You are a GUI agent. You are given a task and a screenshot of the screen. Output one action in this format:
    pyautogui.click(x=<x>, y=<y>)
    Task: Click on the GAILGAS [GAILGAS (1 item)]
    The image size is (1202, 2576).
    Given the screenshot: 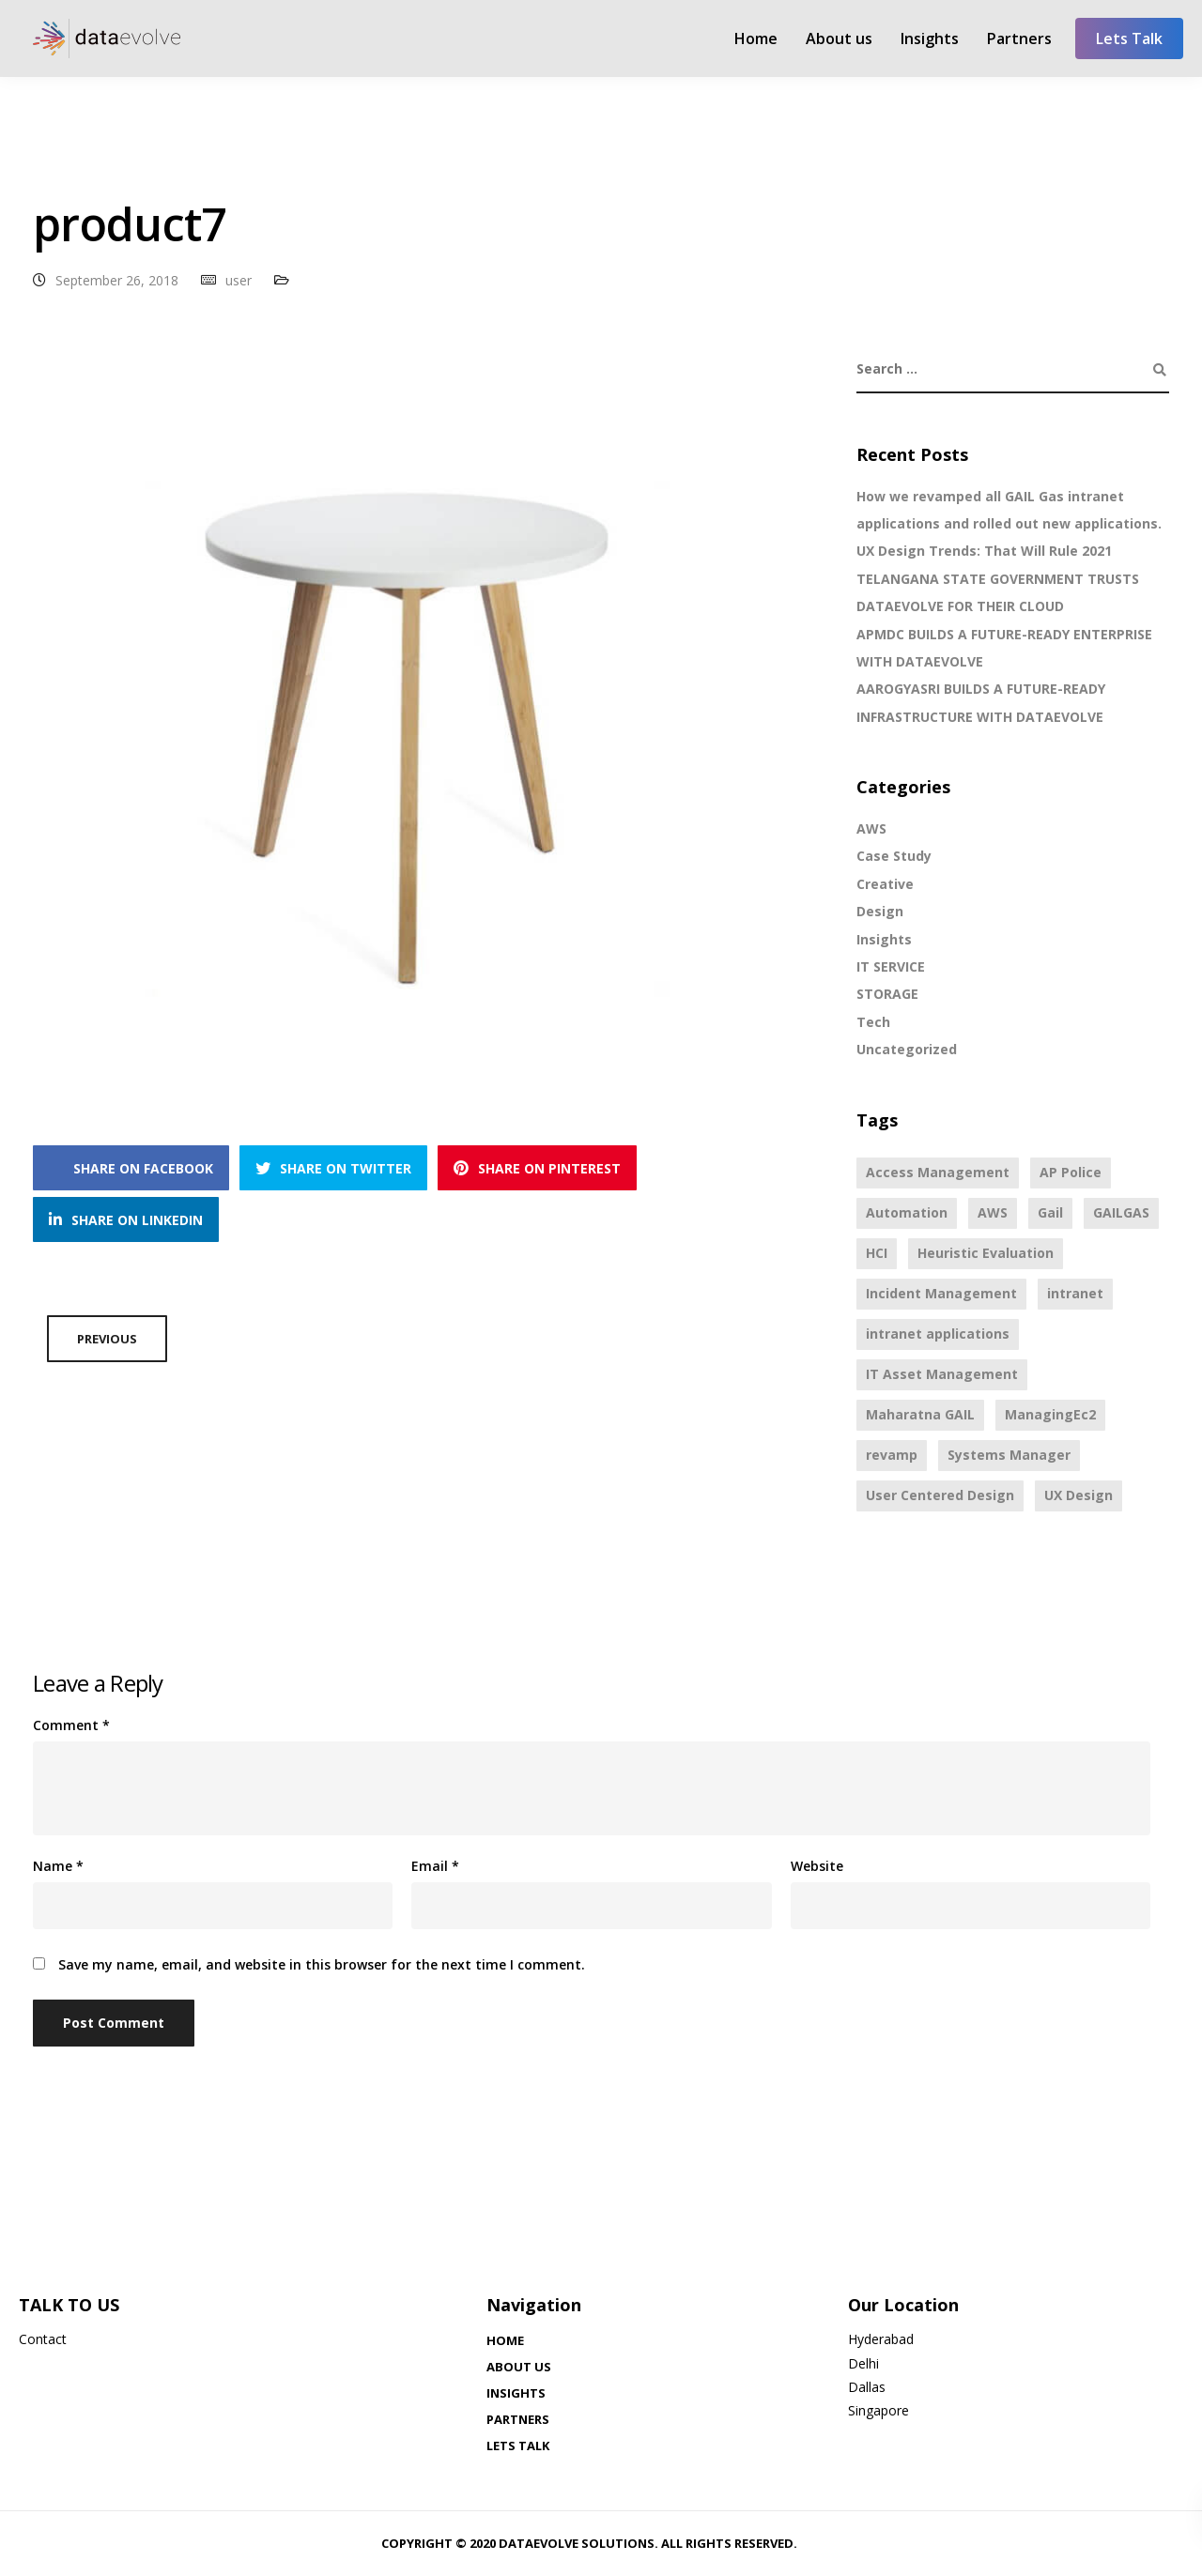 What is the action you would take?
    pyautogui.click(x=1121, y=1212)
    